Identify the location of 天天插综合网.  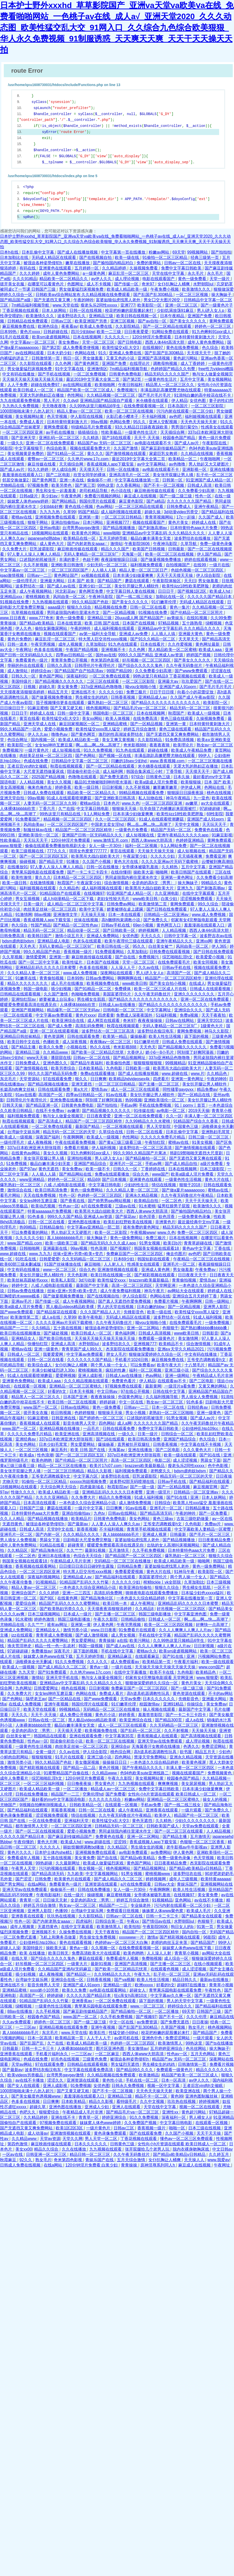
(173, 432).